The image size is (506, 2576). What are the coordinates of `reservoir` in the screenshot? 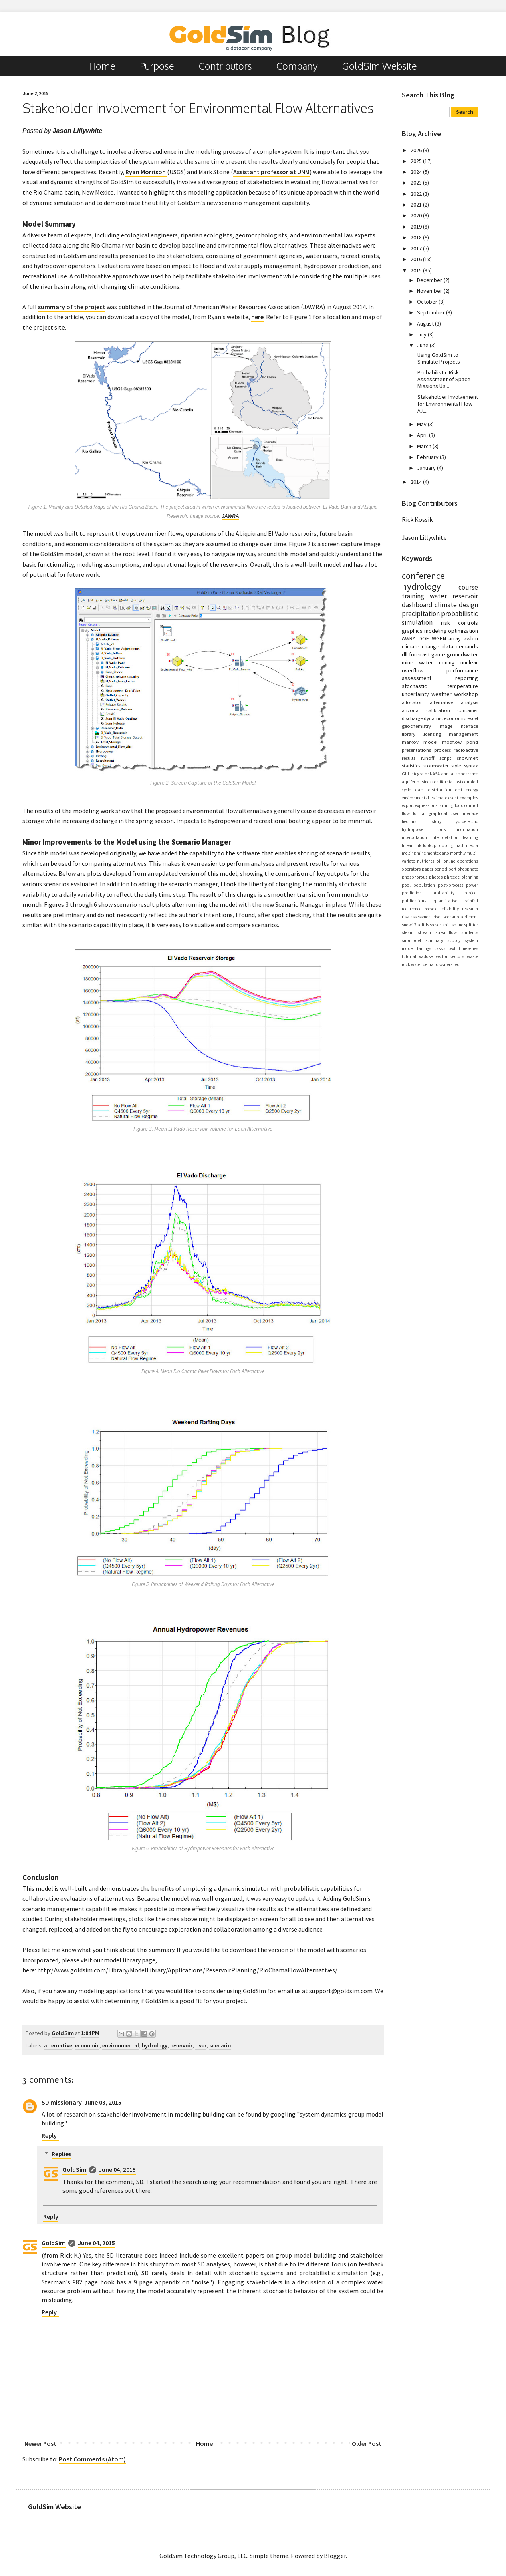 It's located at (181, 2045).